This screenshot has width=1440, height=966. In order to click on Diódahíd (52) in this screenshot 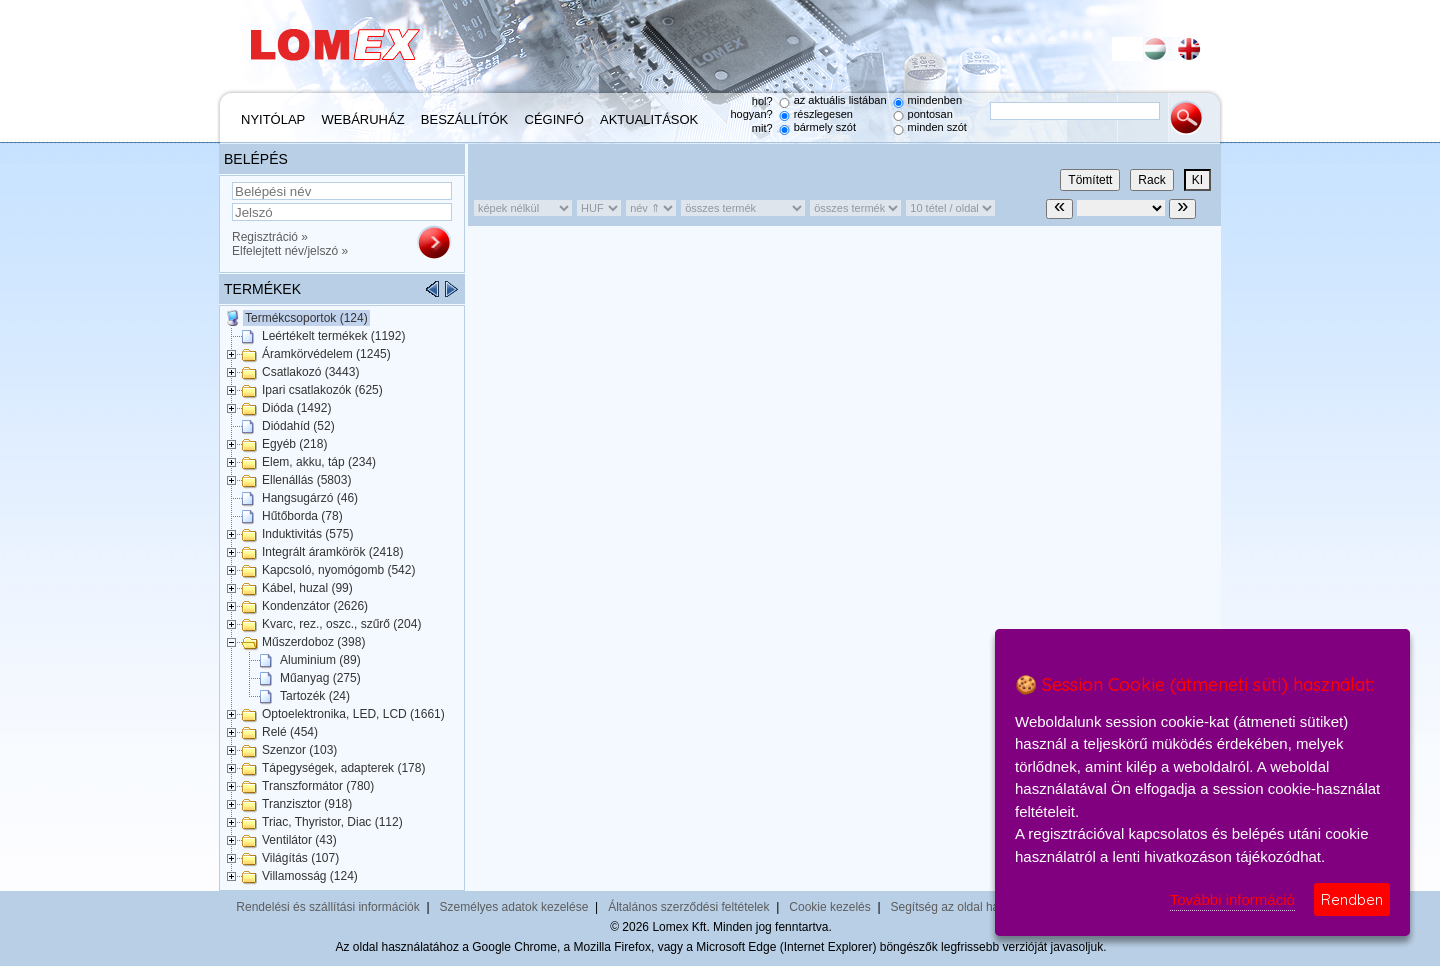, I will do `click(298, 426)`.